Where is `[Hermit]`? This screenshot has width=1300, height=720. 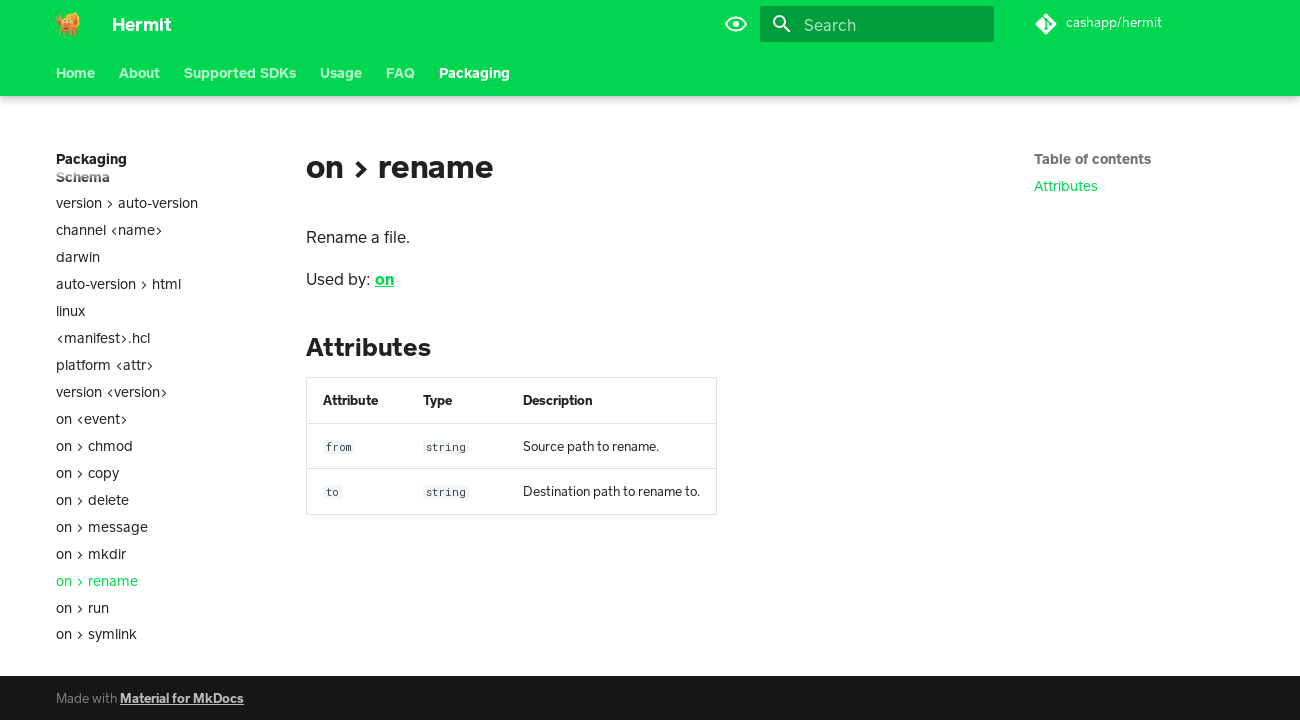 [Hermit] is located at coordinates (68, 24).